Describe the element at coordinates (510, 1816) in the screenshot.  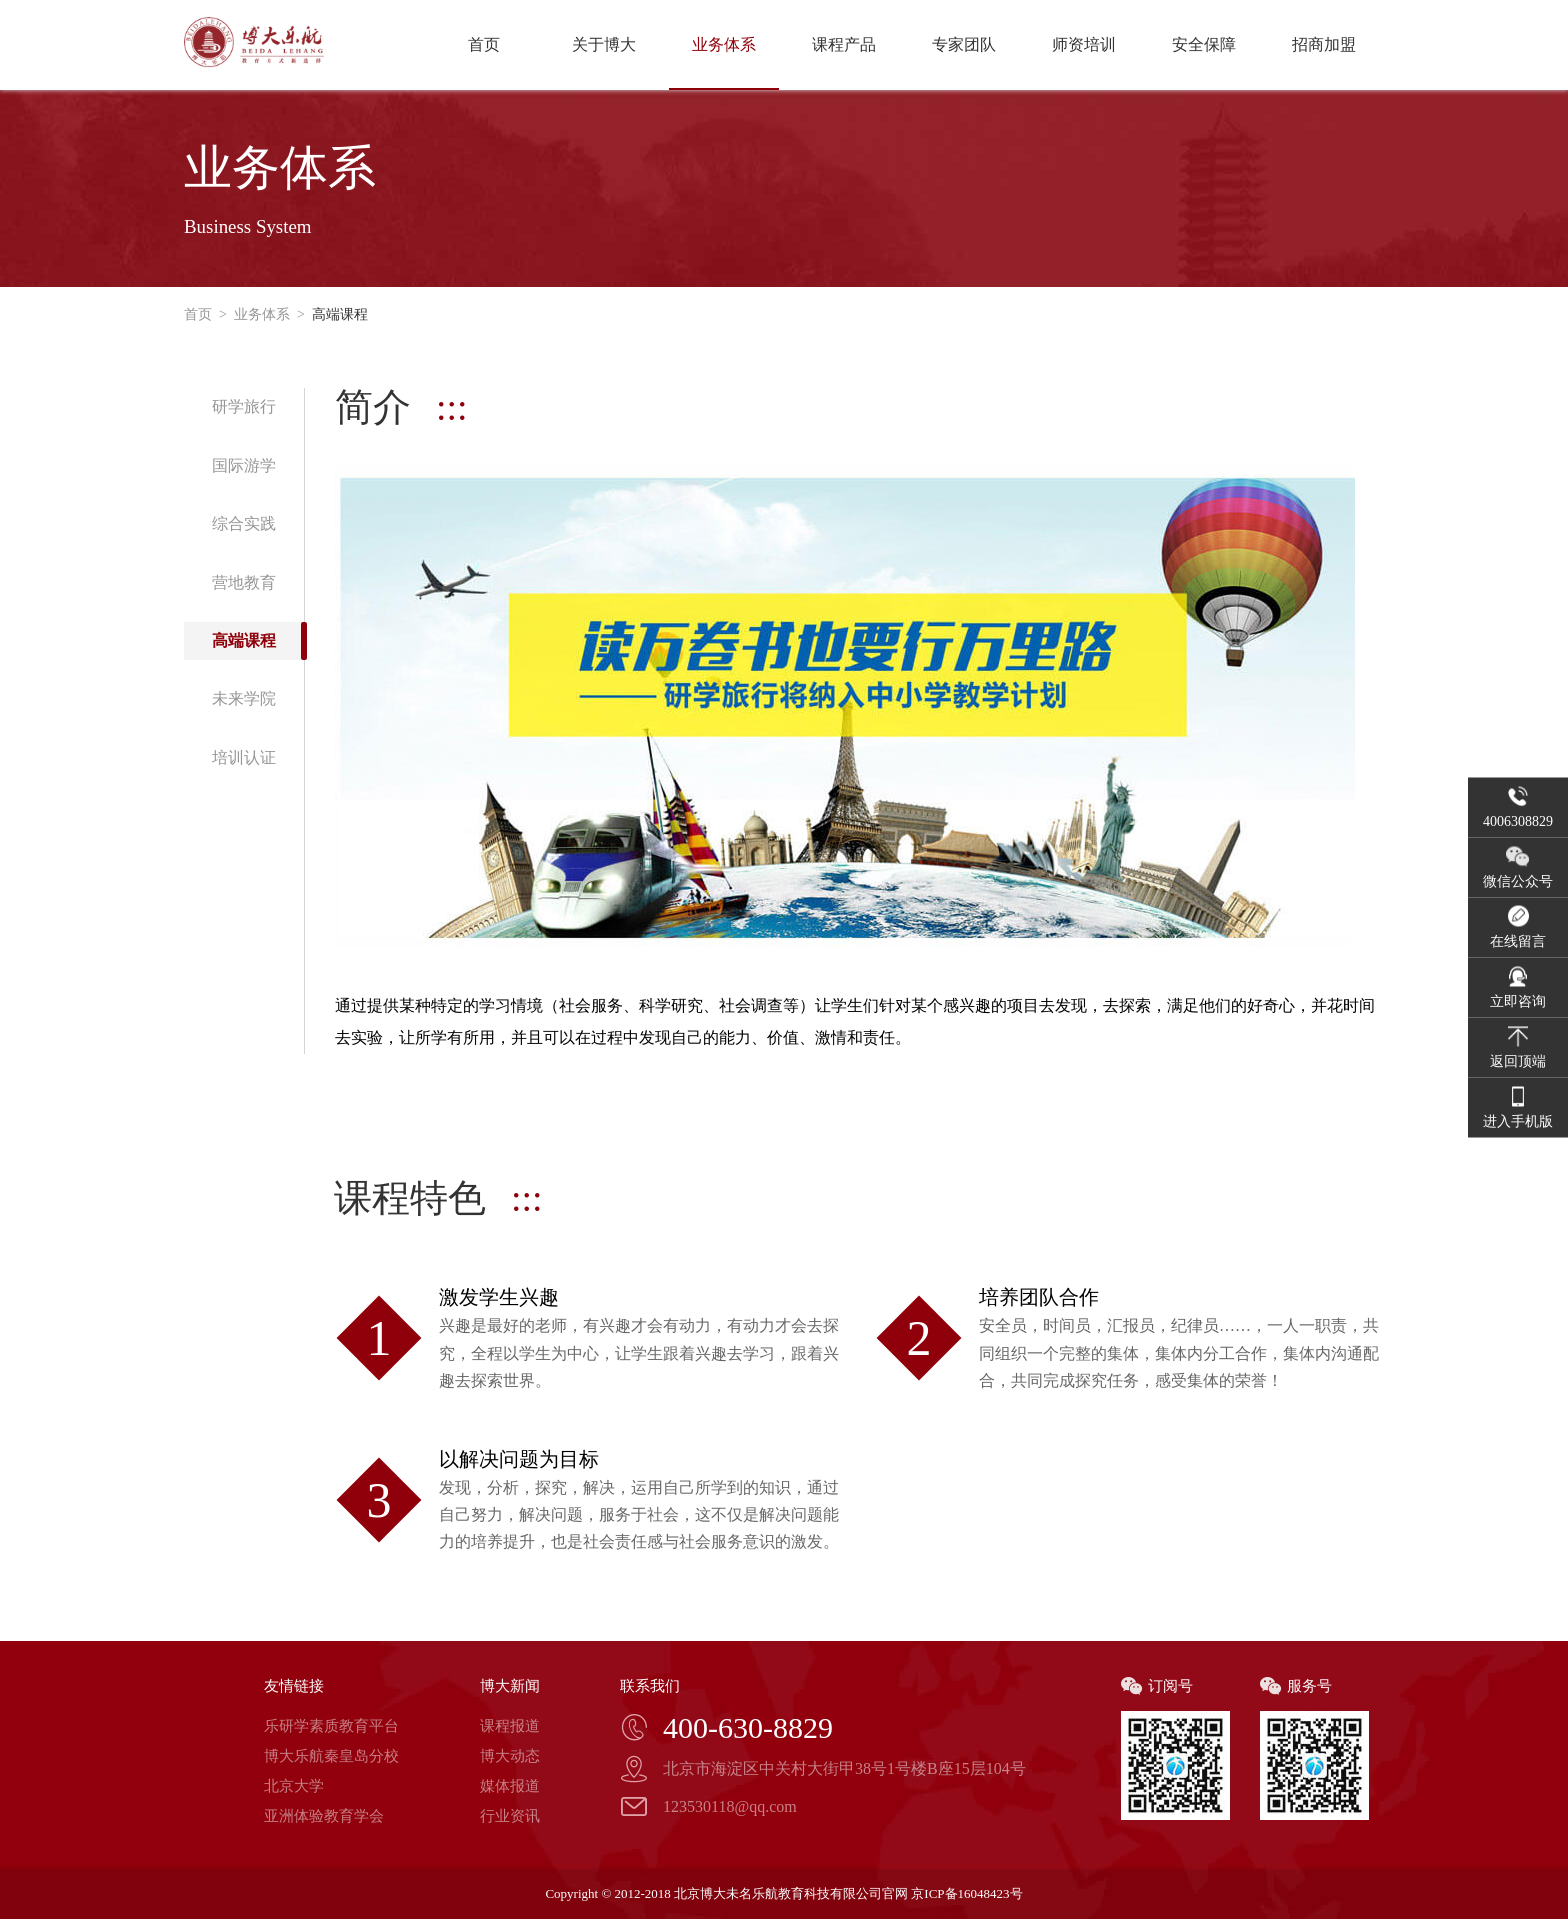
I see `行业资讯` at that location.